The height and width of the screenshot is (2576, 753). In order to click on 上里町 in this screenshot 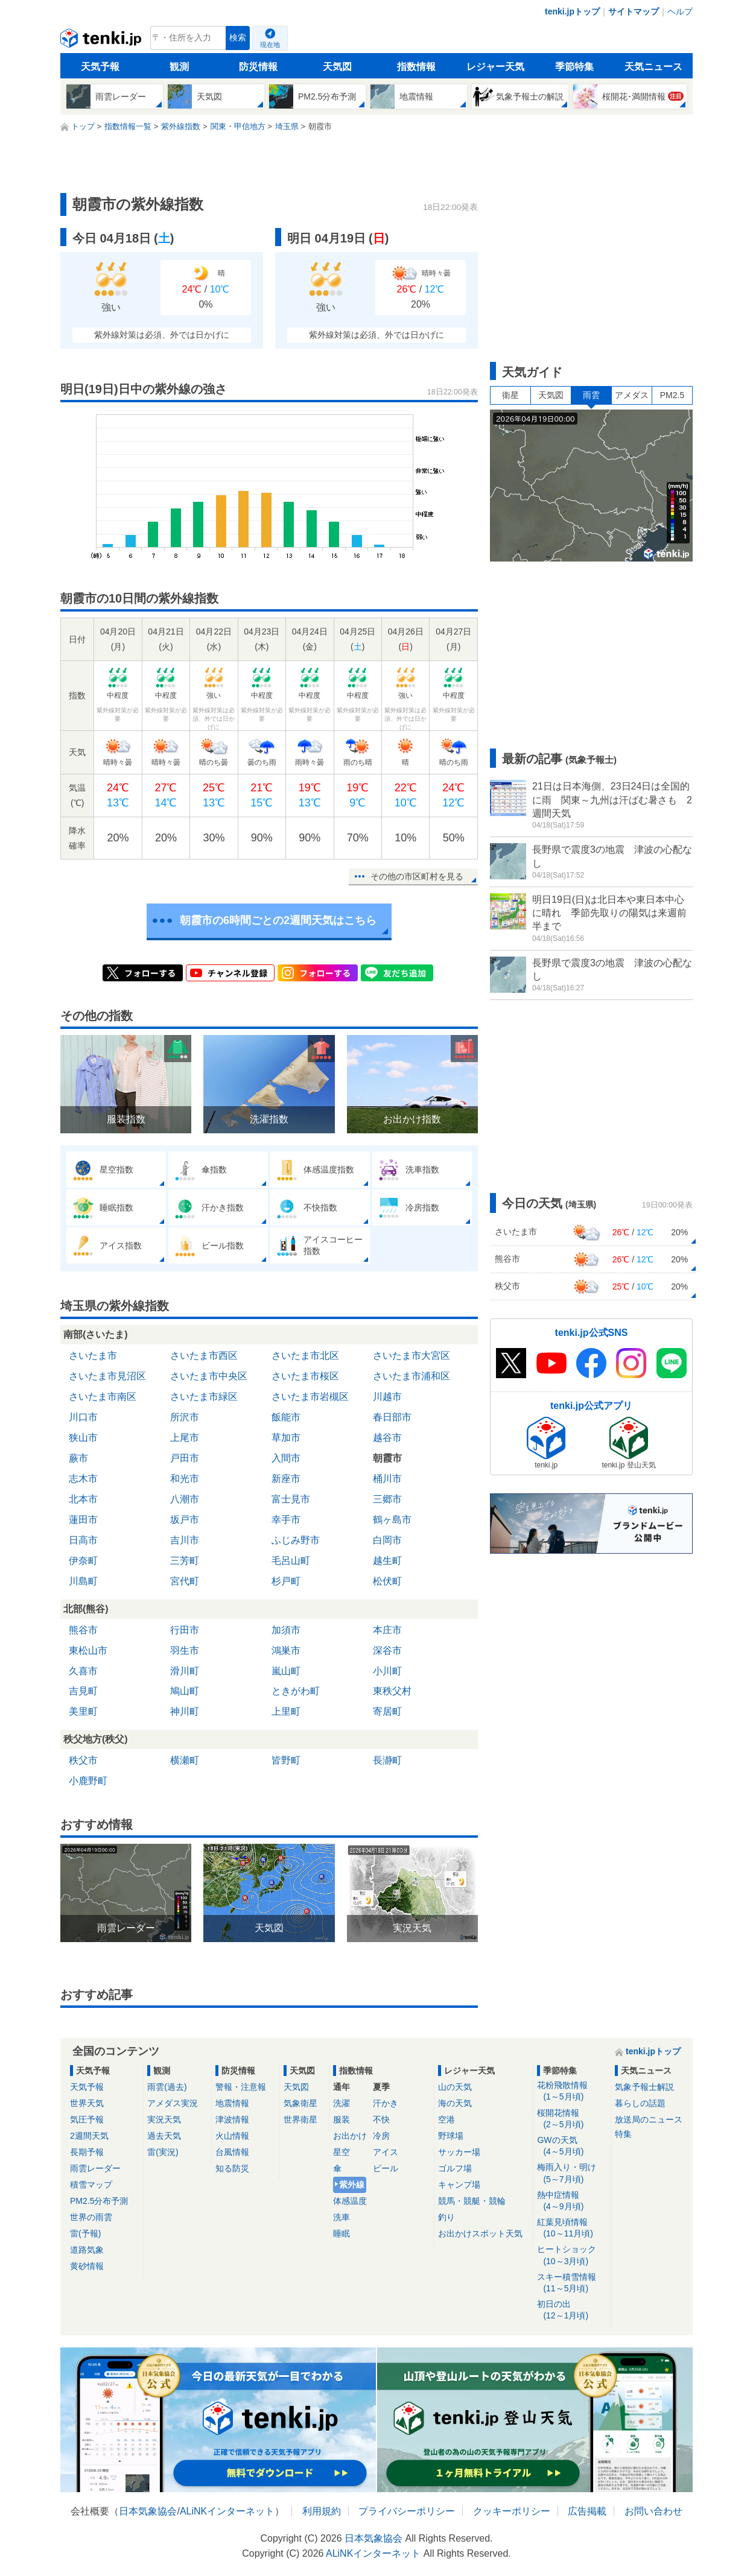, I will do `click(286, 1711)`.